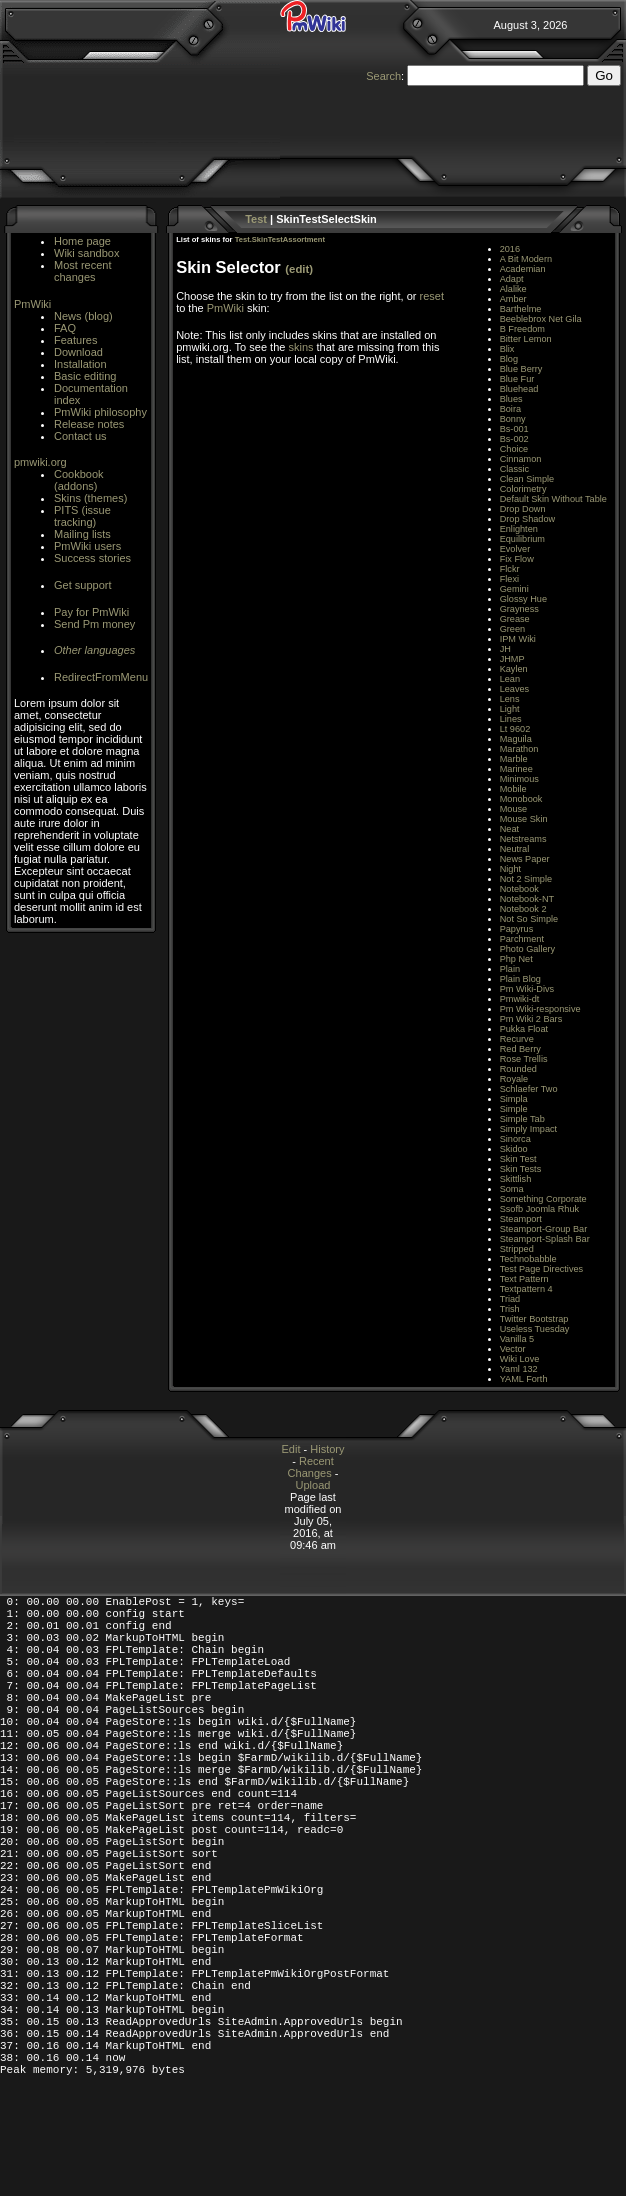 Image resolution: width=626 pixels, height=2196 pixels. What do you see at coordinates (510, 1309) in the screenshot?
I see `Trish` at bounding box center [510, 1309].